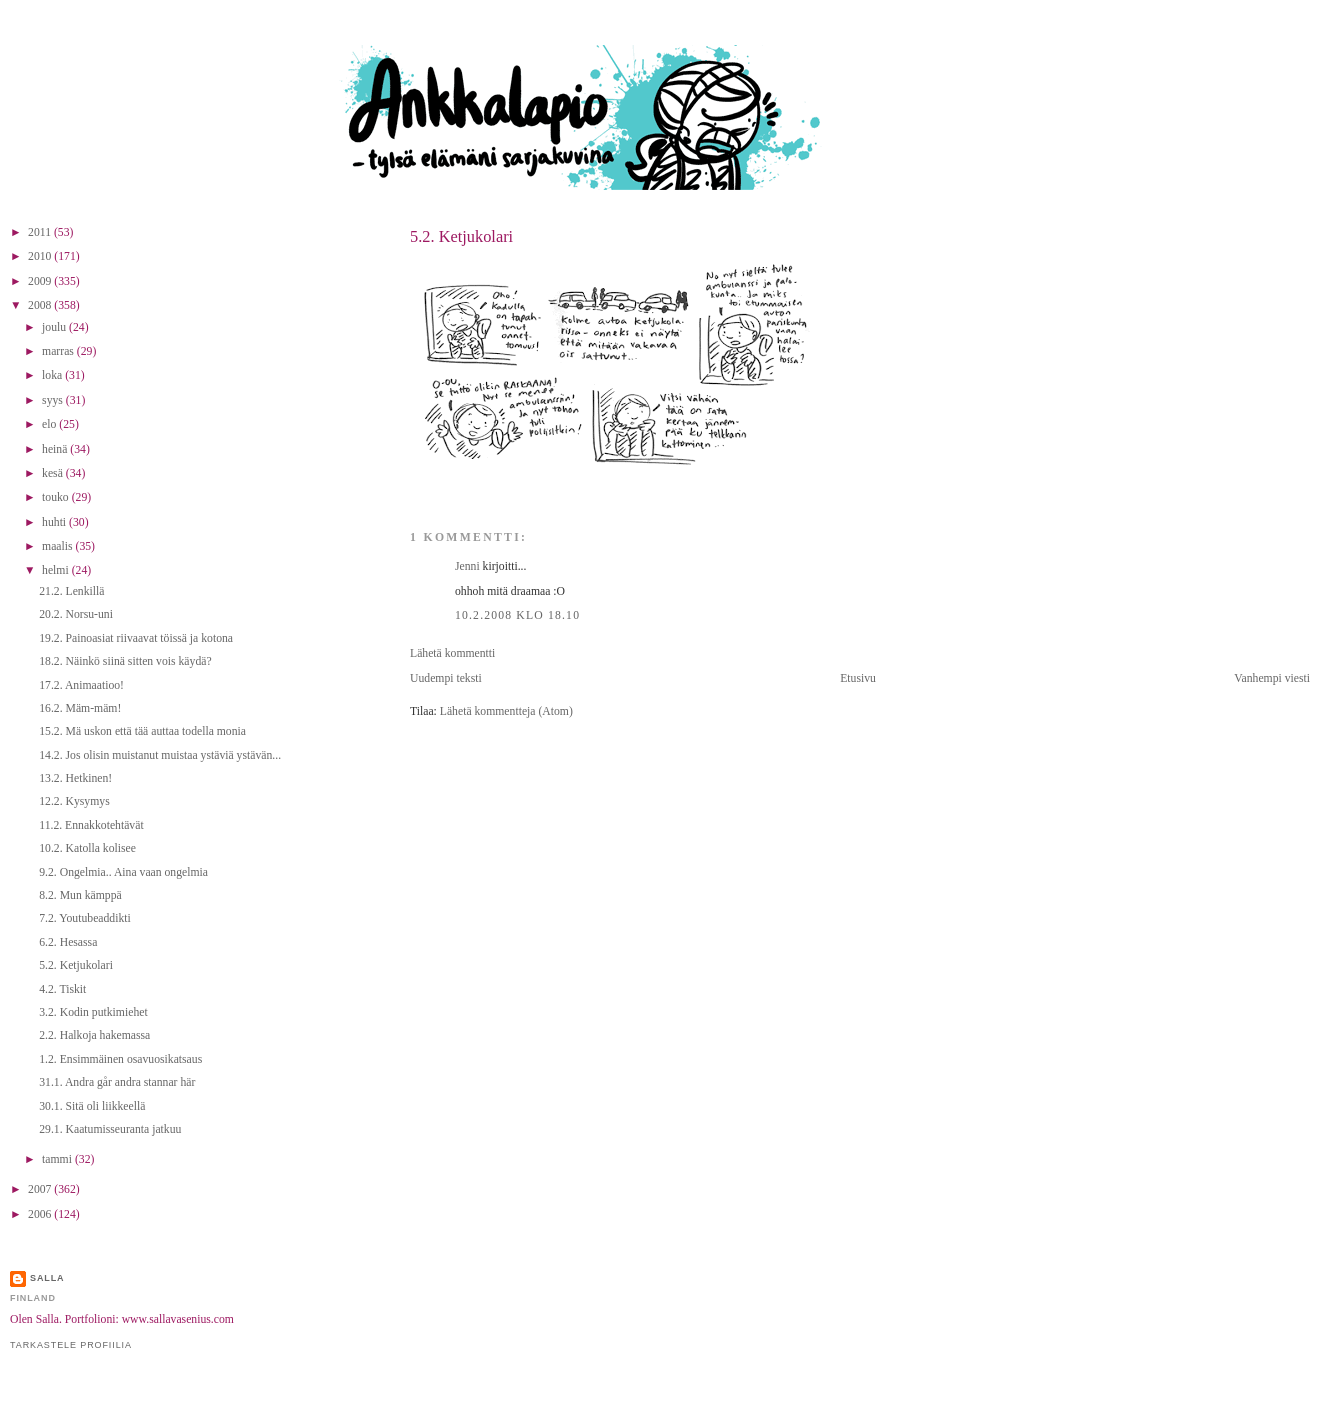  What do you see at coordinates (87, 848) in the screenshot?
I see `10.2. Katolla kolisee` at bounding box center [87, 848].